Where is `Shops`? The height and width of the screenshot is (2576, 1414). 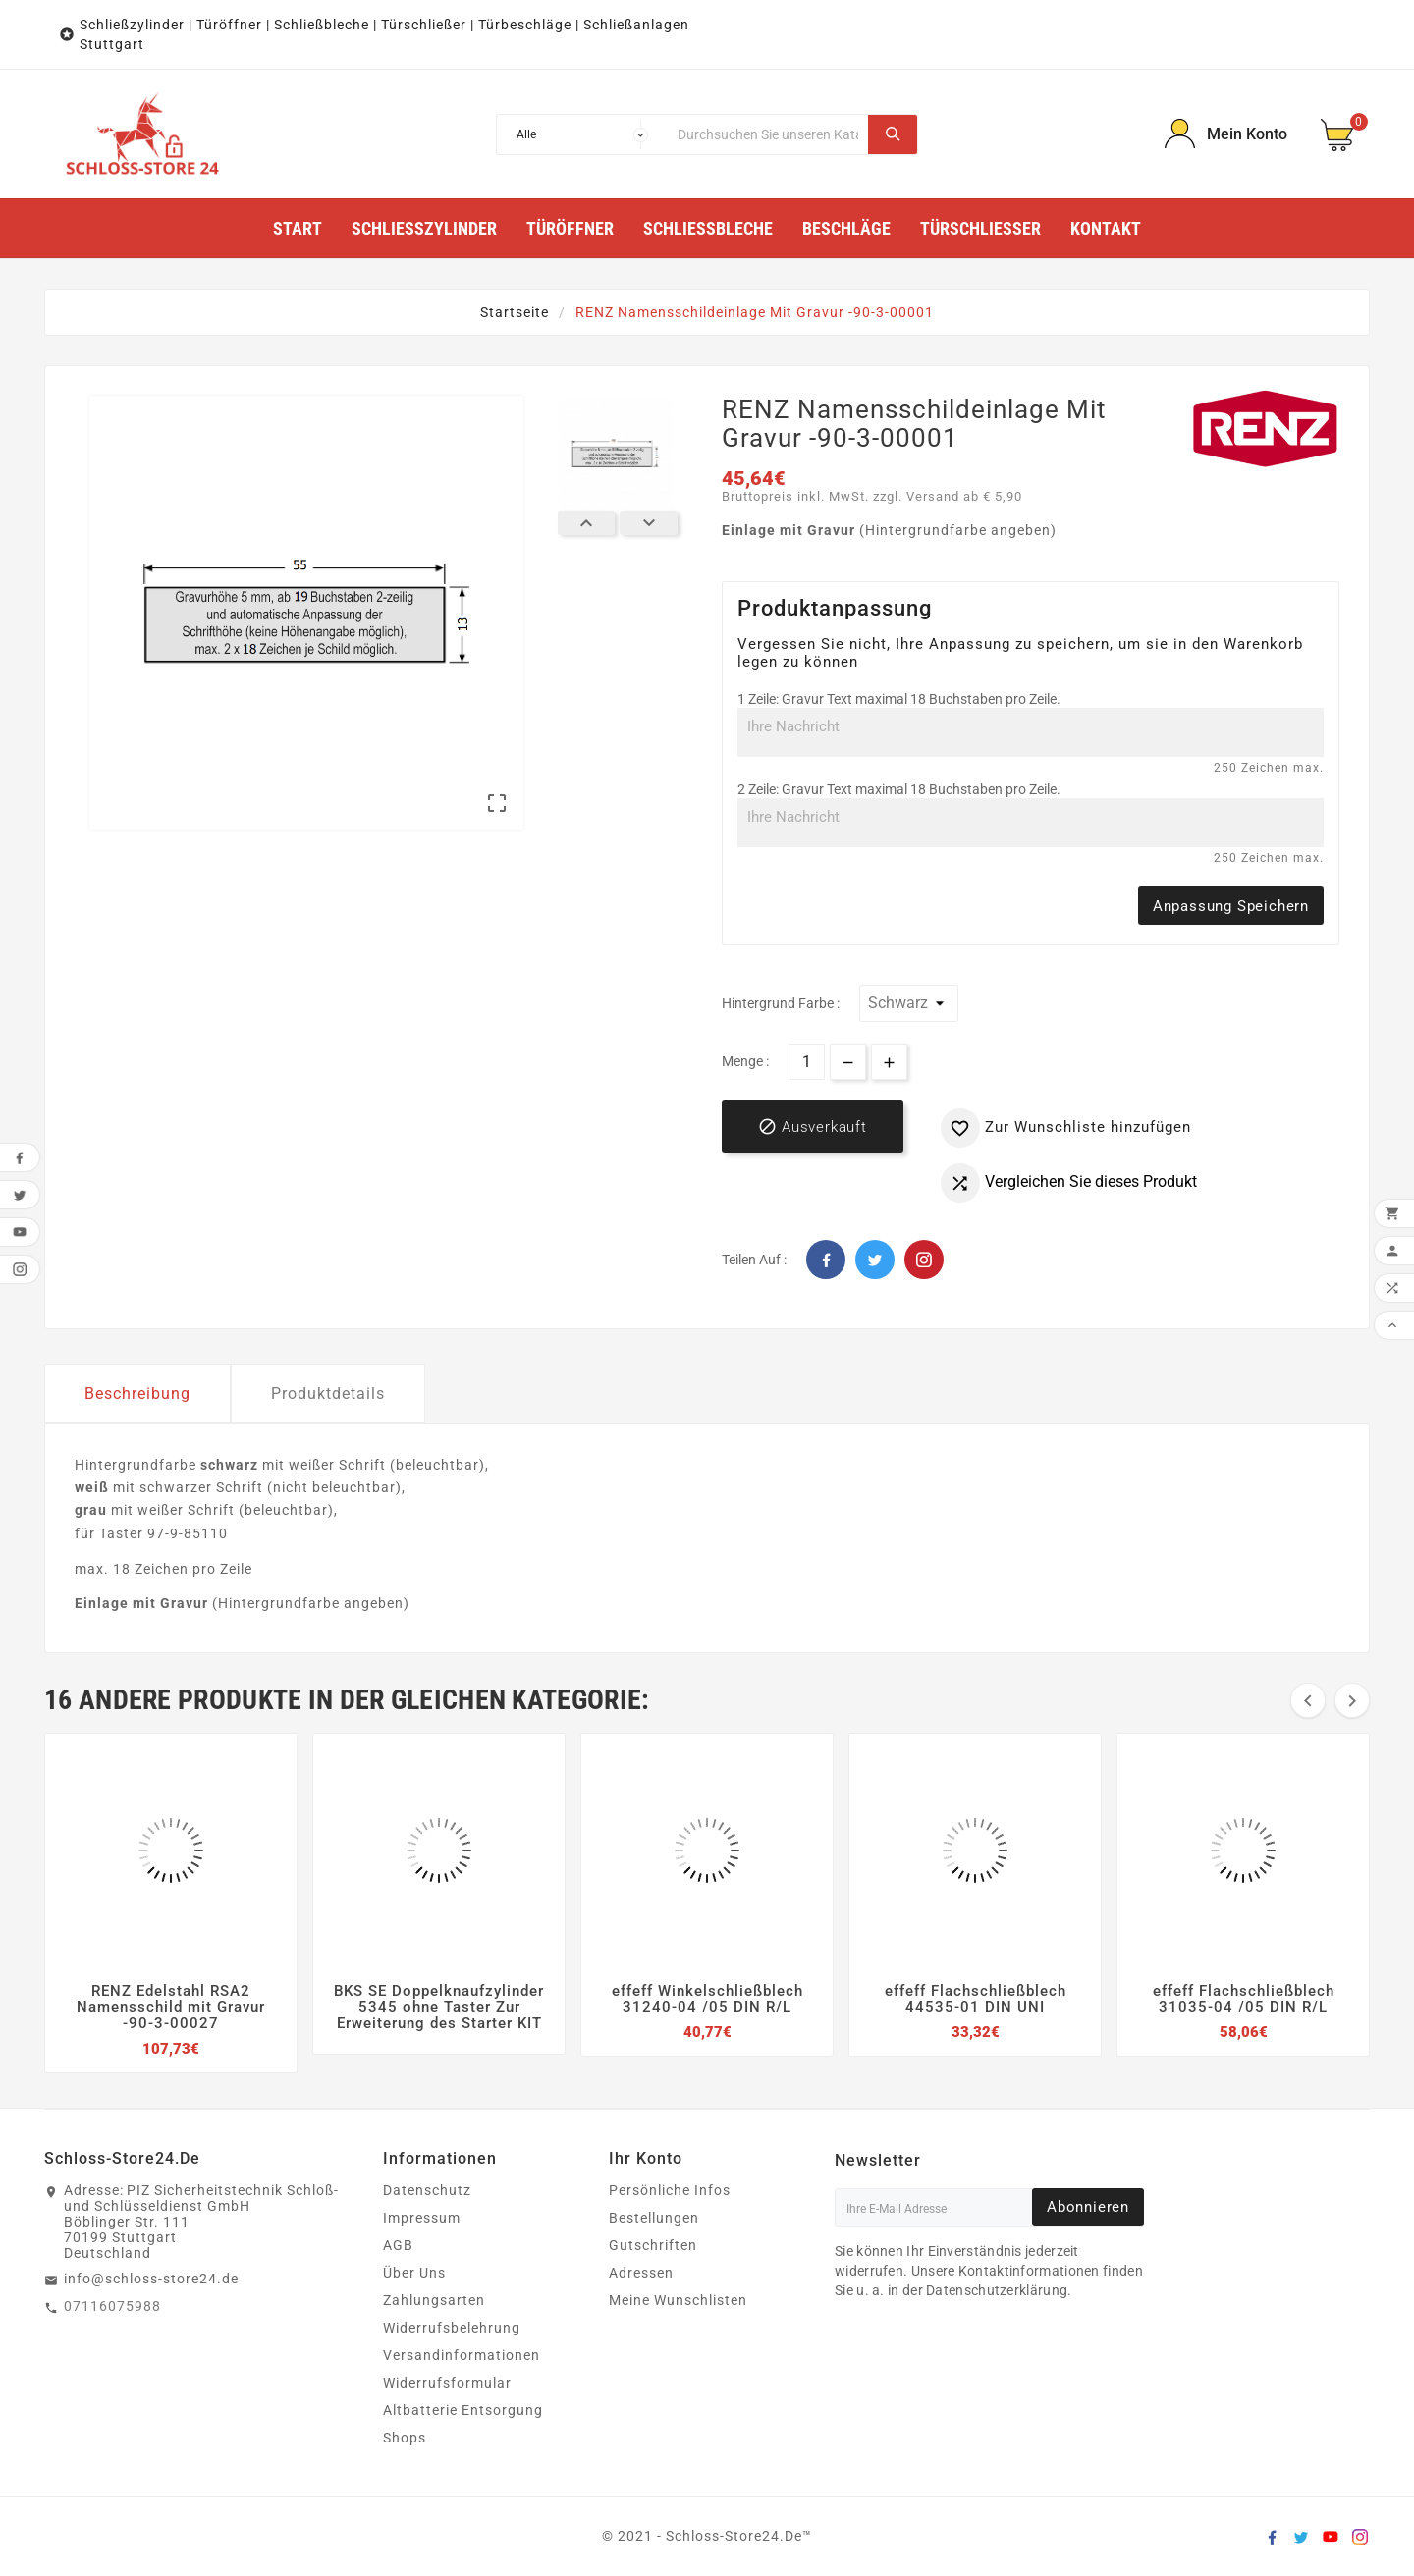 Shops is located at coordinates (404, 2437).